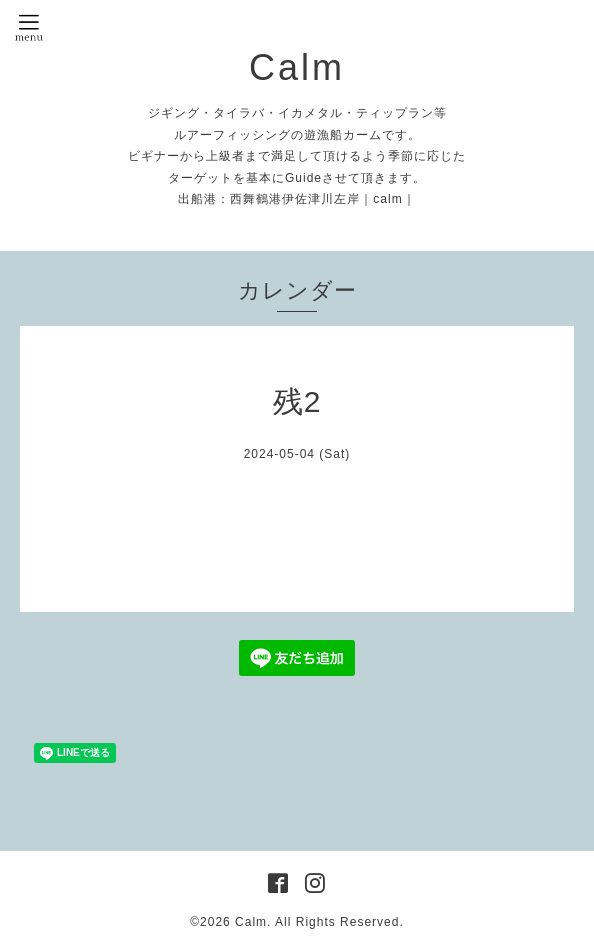 The height and width of the screenshot is (944, 594). What do you see at coordinates (297, 67) in the screenshot?
I see `Calm` at bounding box center [297, 67].